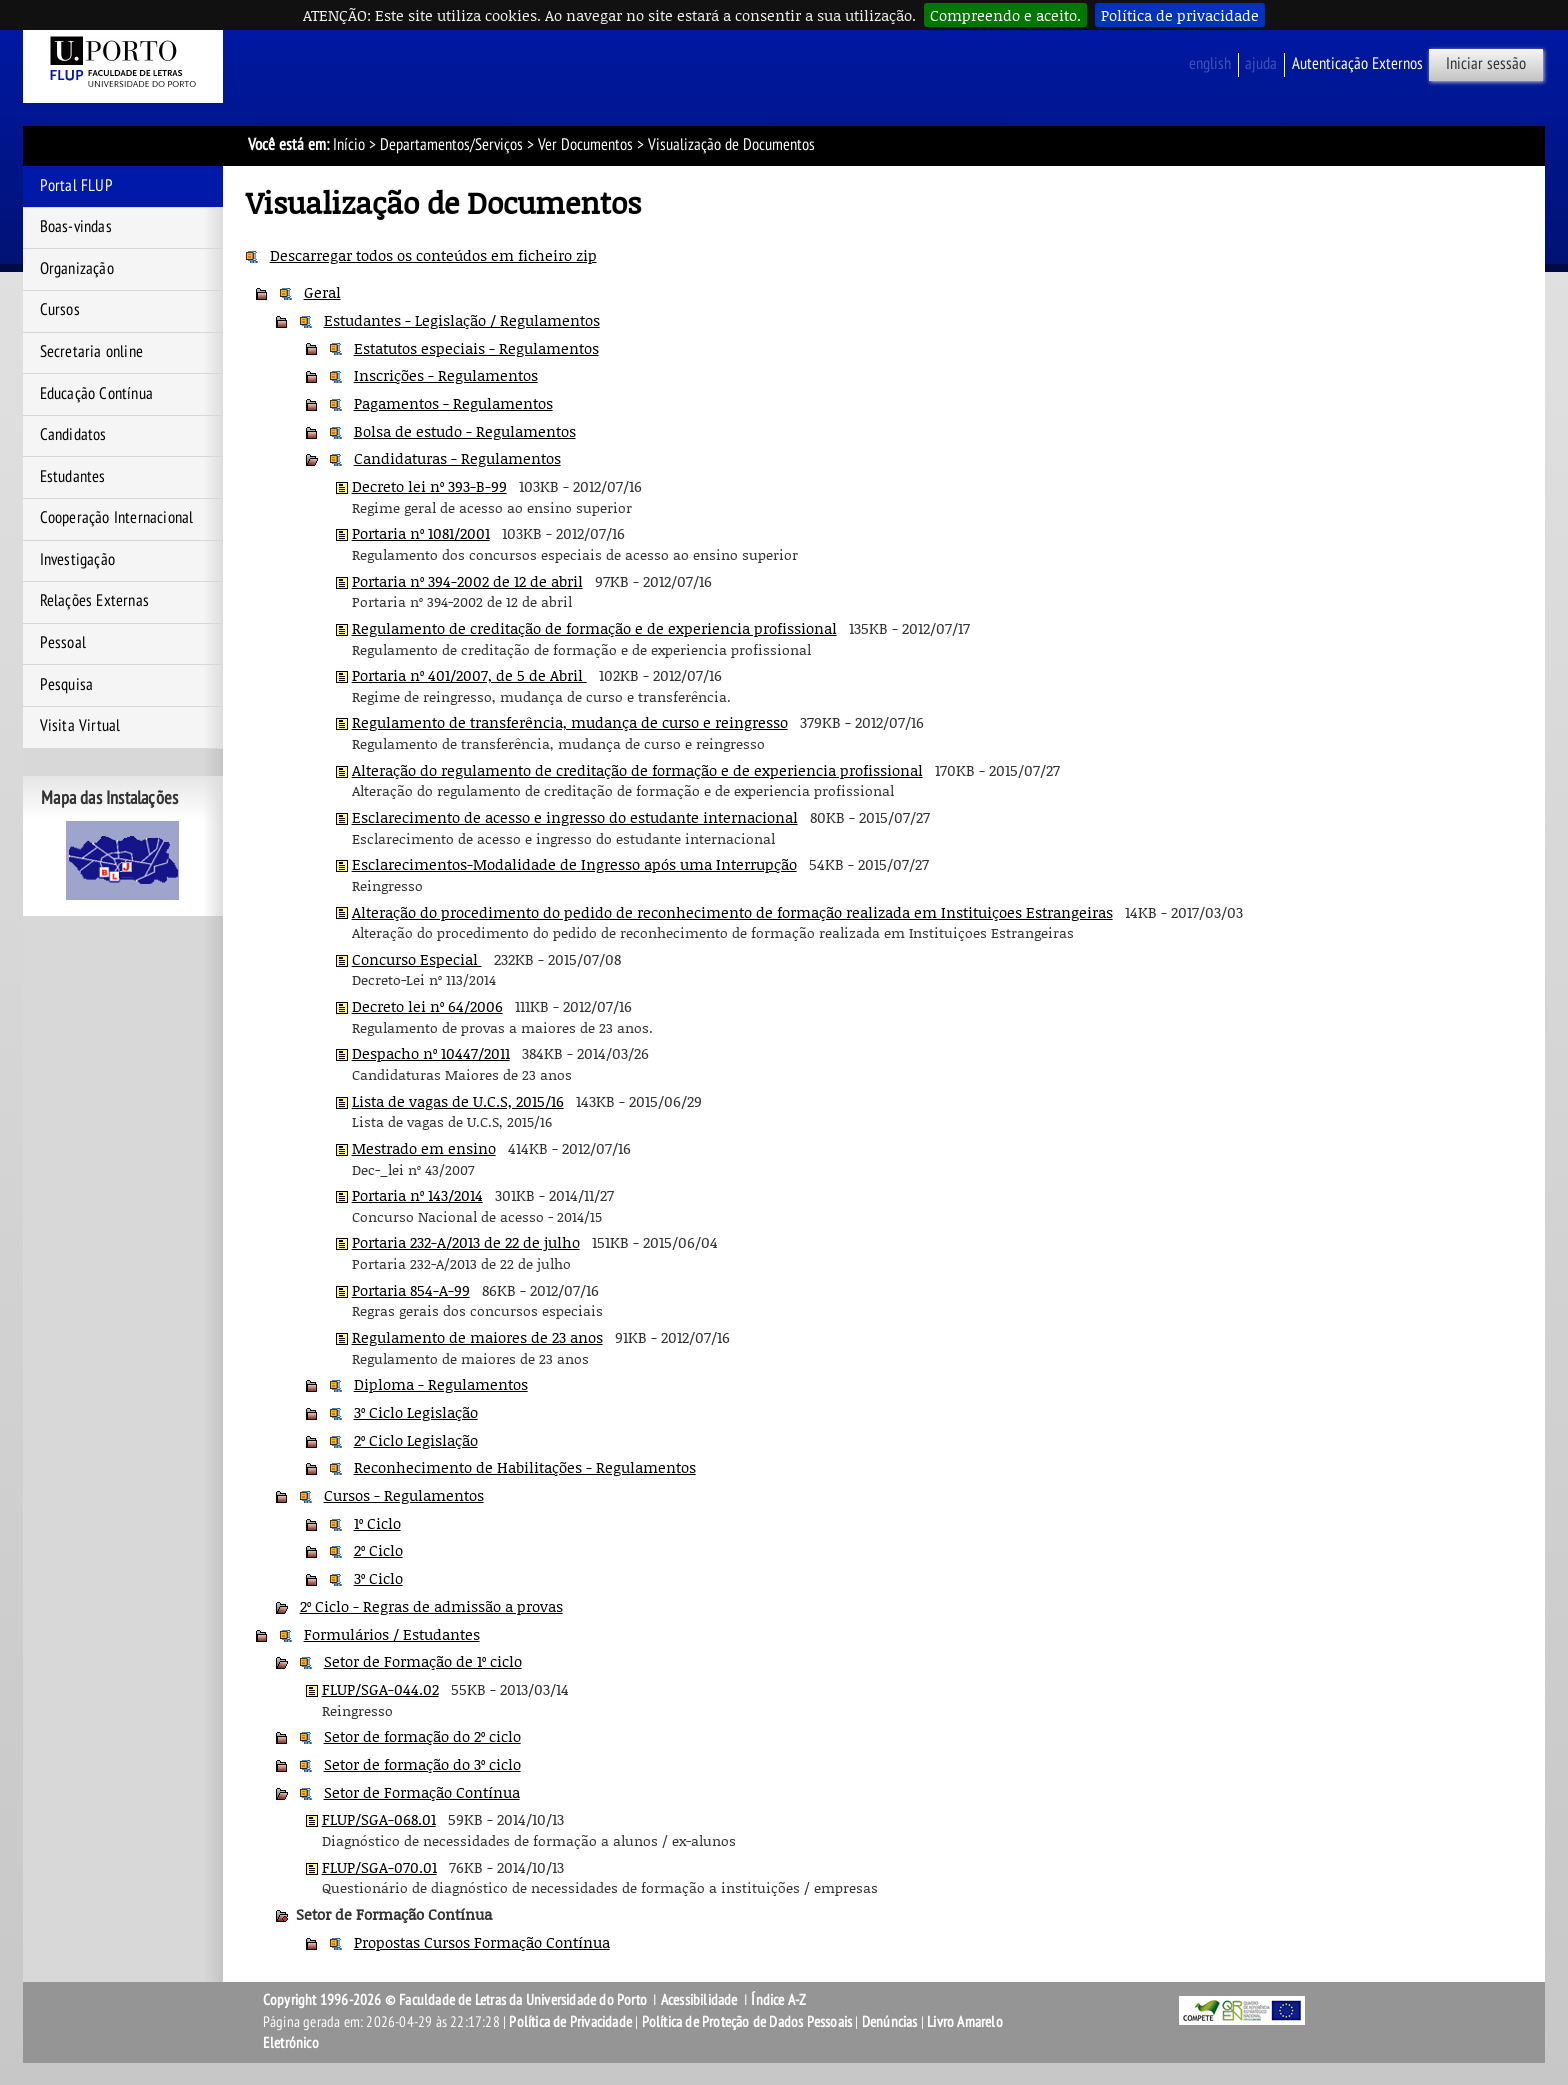 The image size is (1568, 2085). What do you see at coordinates (417, 959) in the screenshot?
I see `Concurso Especial` at bounding box center [417, 959].